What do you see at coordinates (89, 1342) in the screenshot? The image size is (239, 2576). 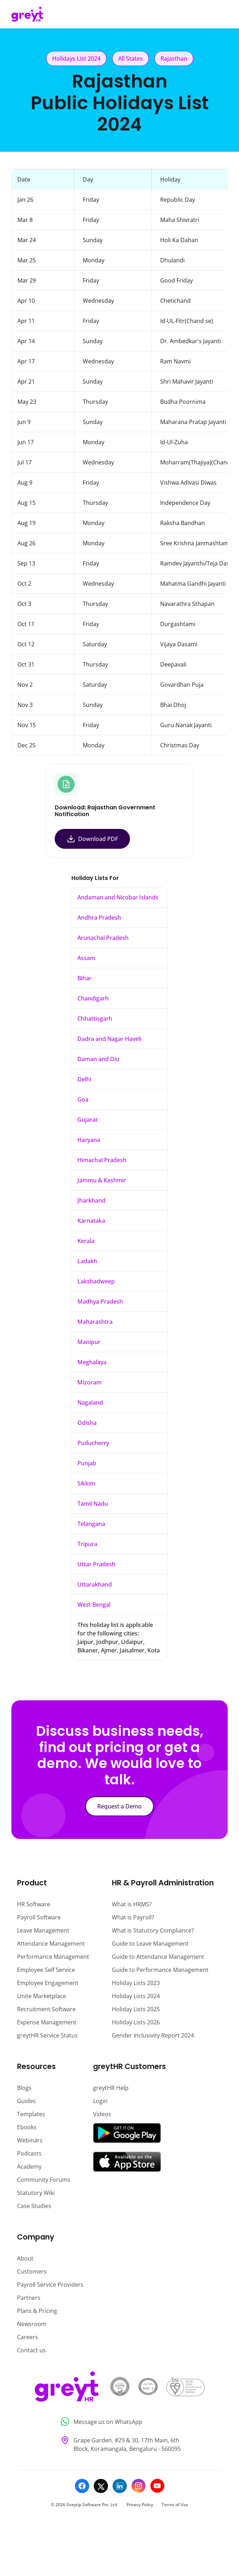 I see `Manipur` at bounding box center [89, 1342].